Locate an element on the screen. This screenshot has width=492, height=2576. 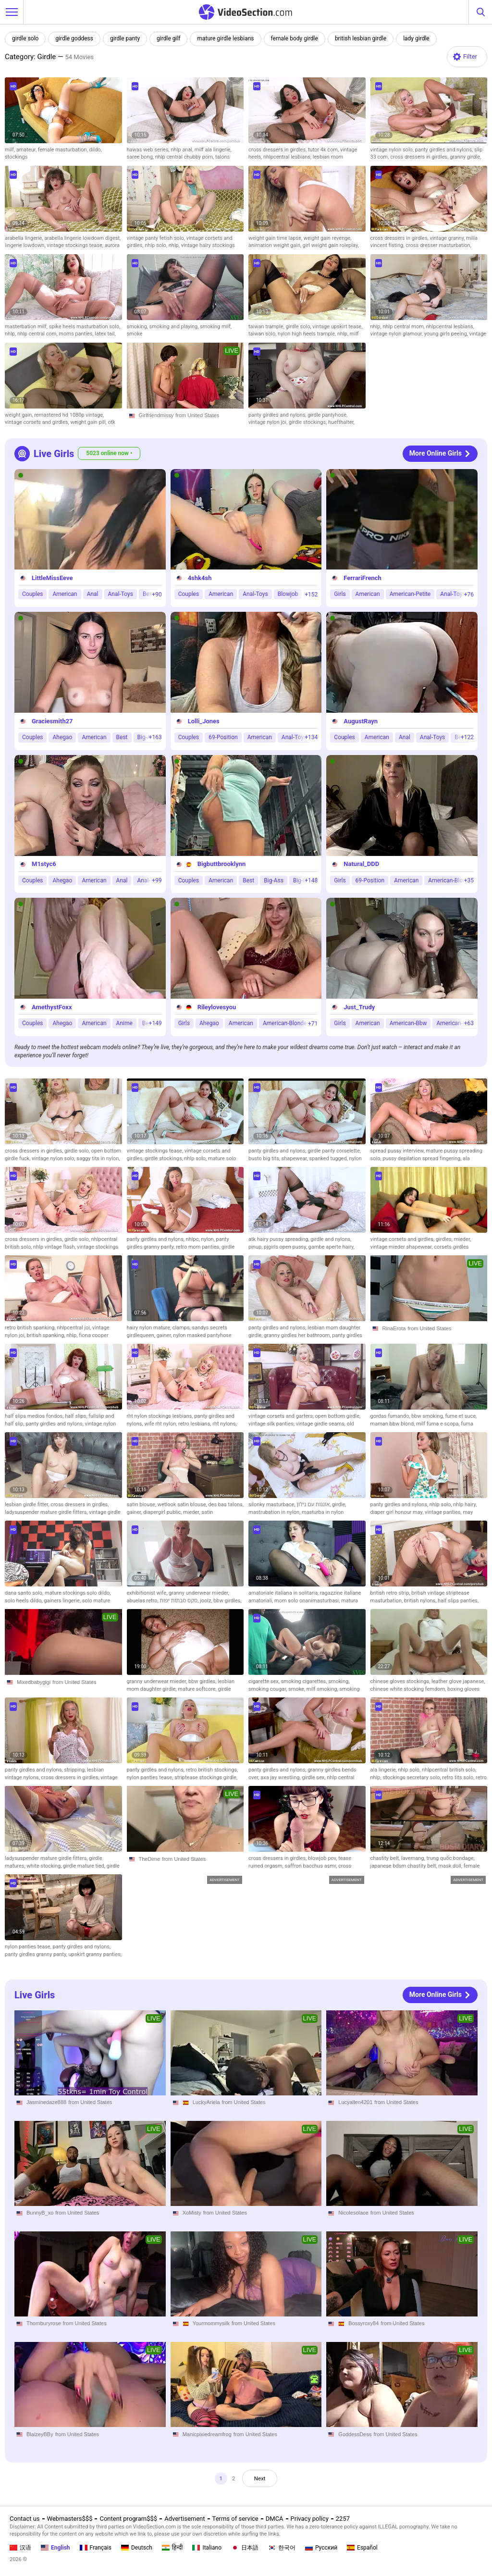
taiwan trample, is located at coordinates (267, 326).